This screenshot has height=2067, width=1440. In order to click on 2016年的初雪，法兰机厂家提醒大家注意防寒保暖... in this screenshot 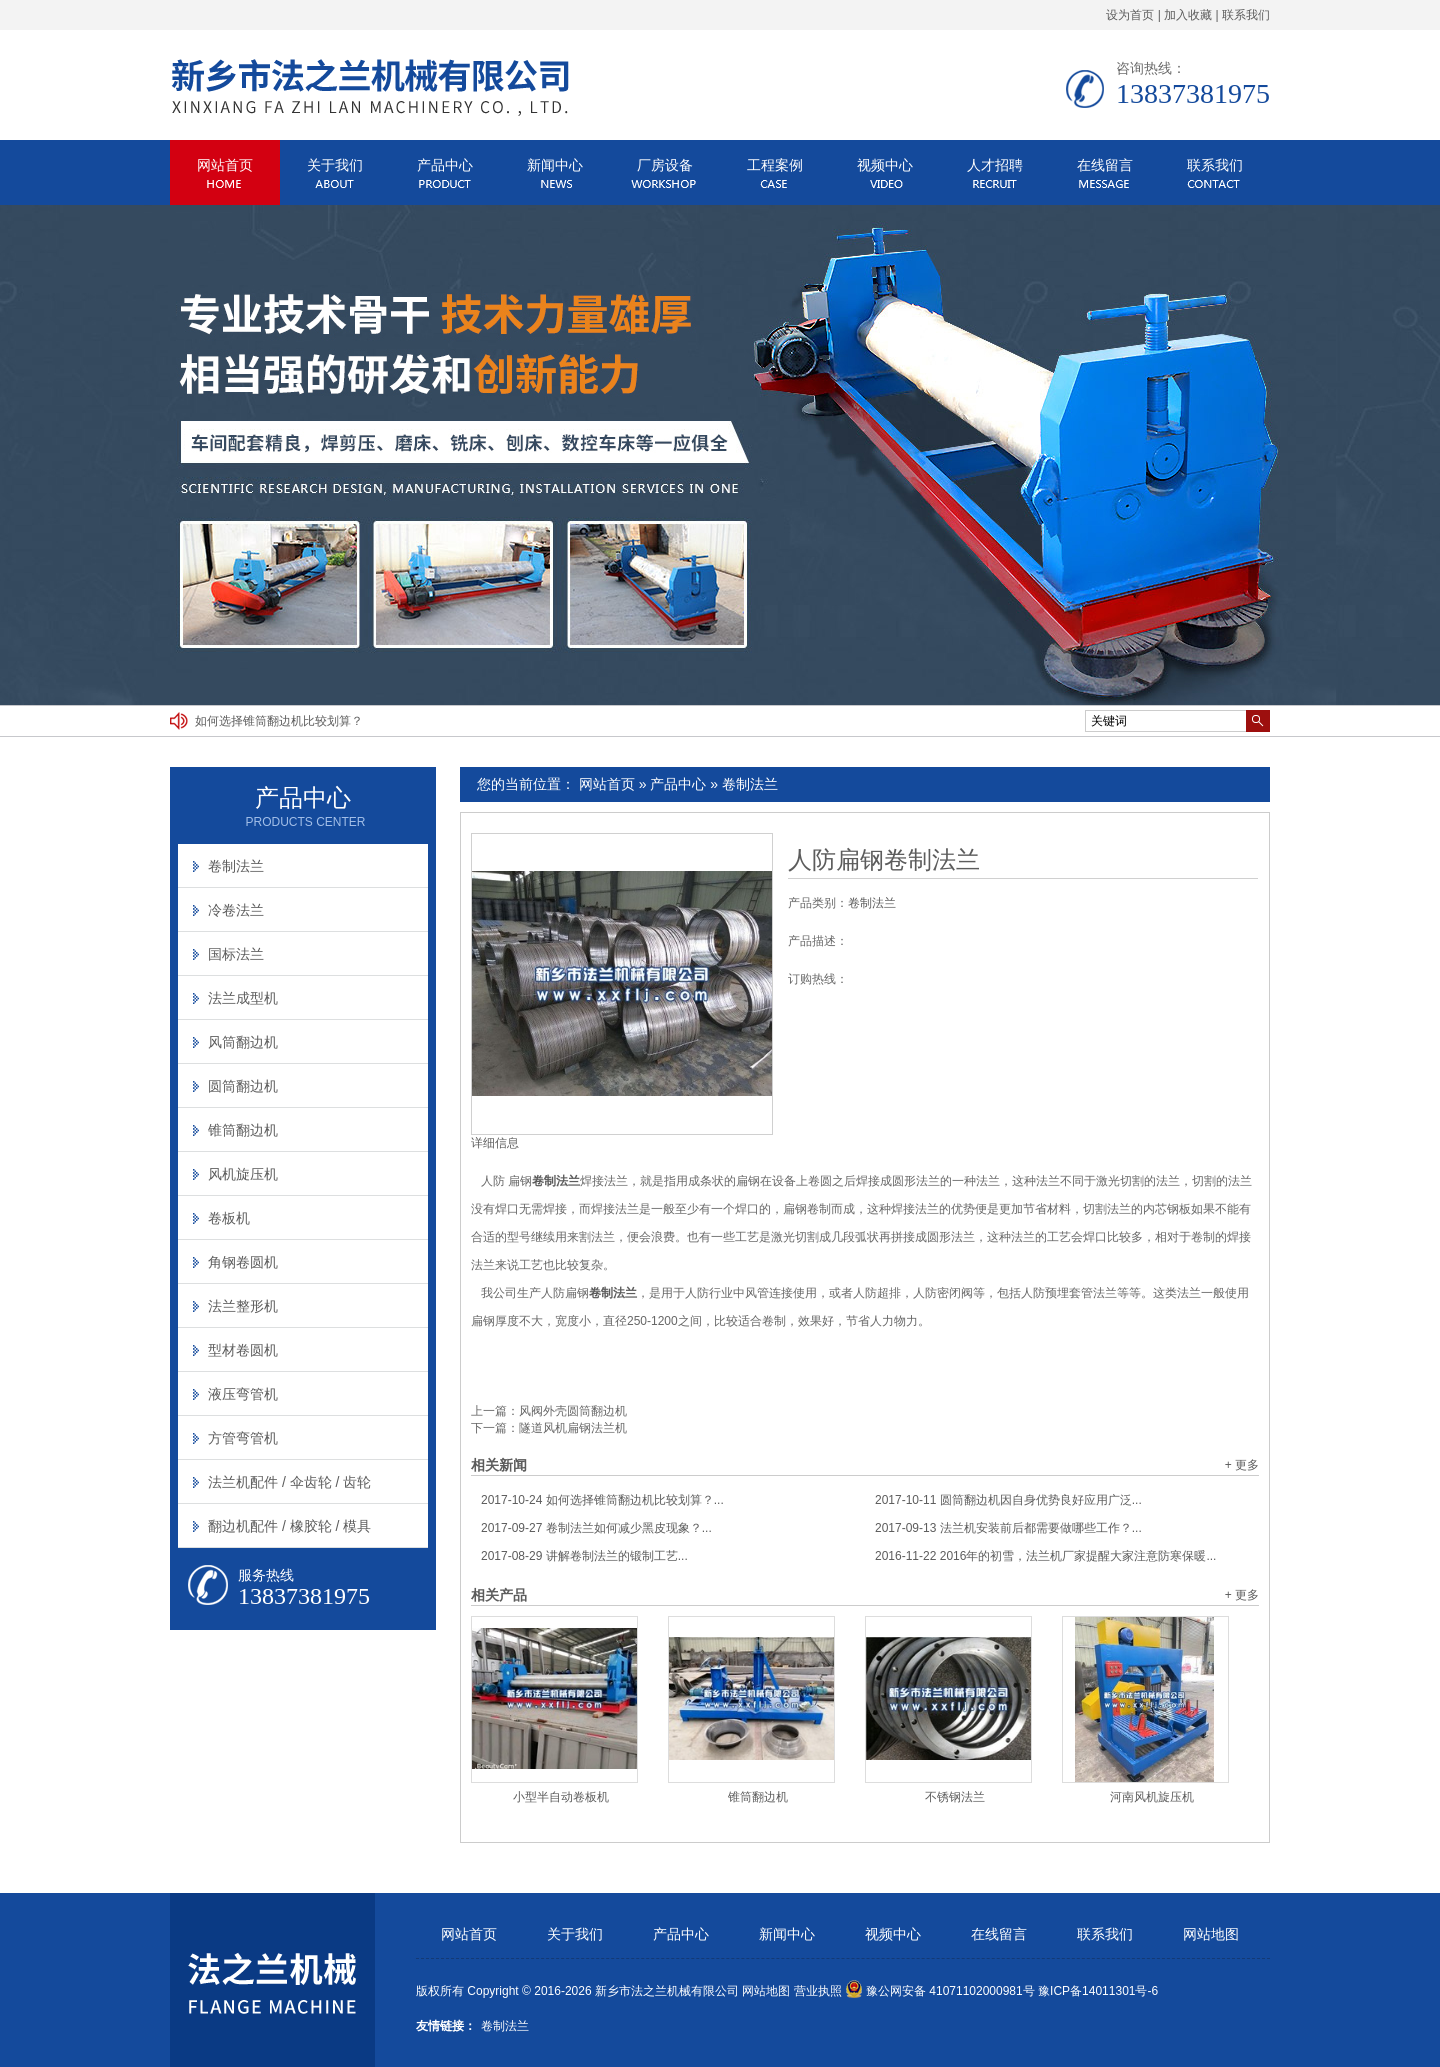, I will do `click(1045, 1556)`.